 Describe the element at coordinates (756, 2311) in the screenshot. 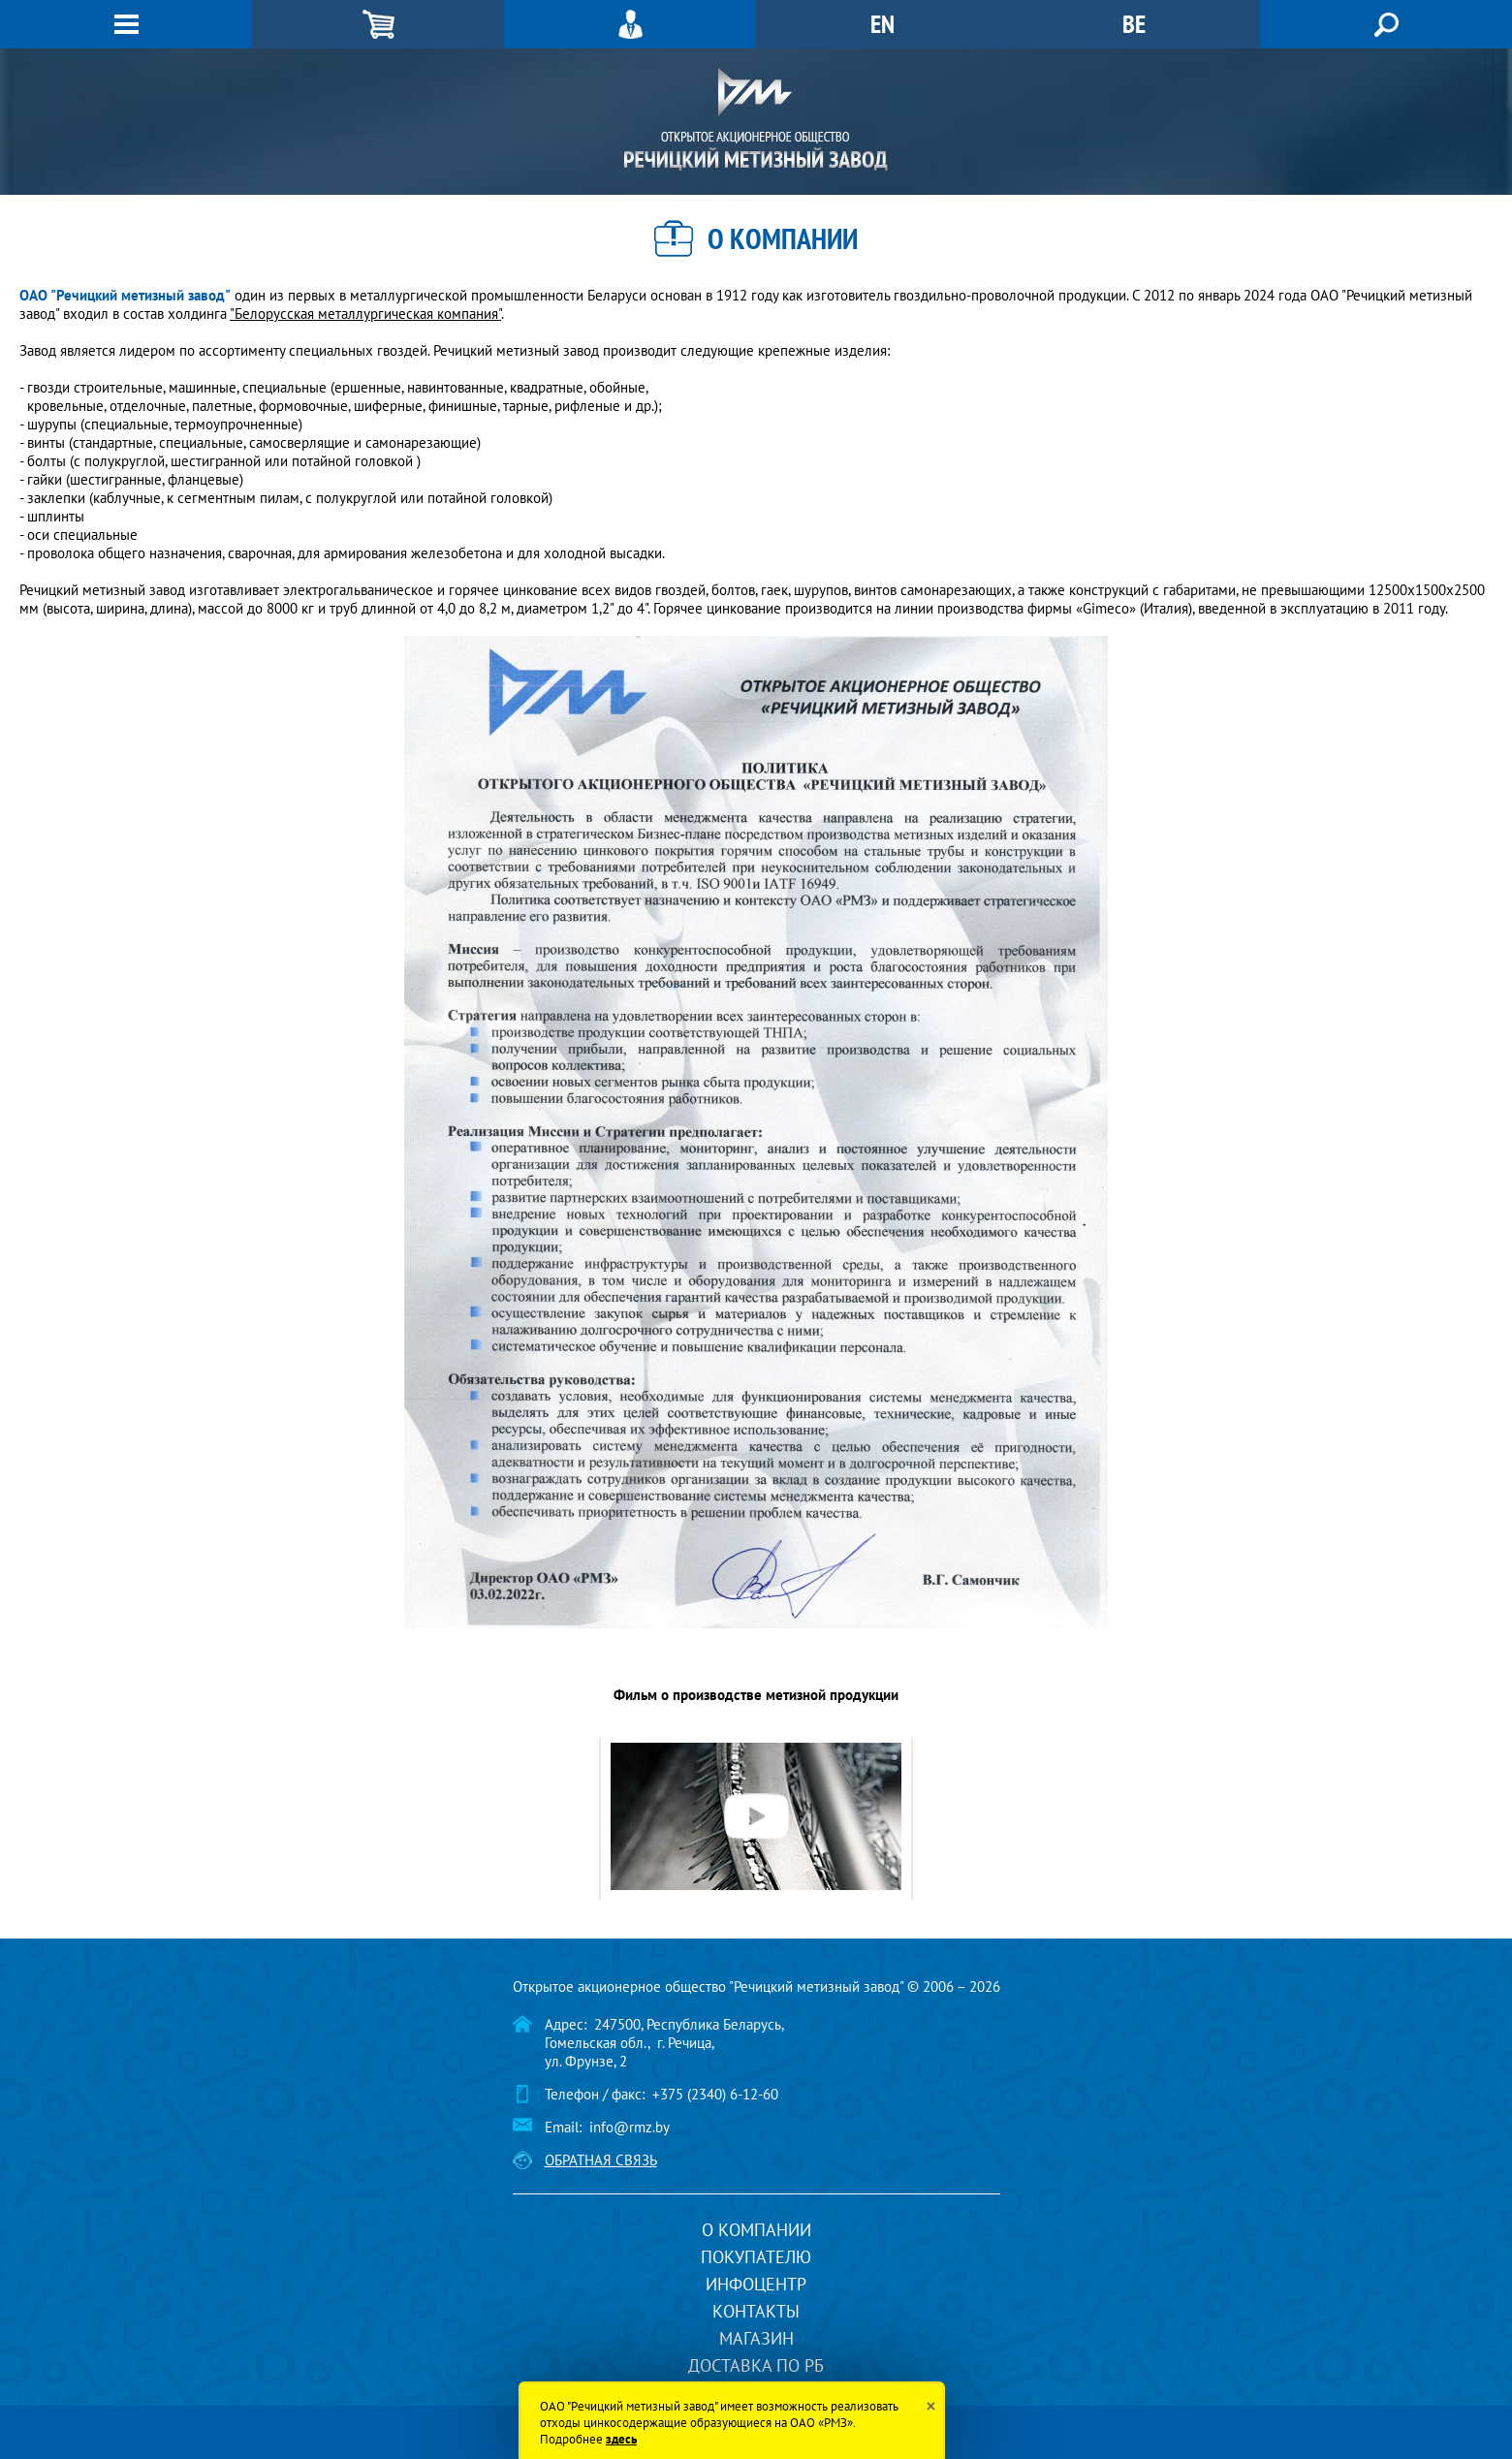

I see `Контакты` at that location.